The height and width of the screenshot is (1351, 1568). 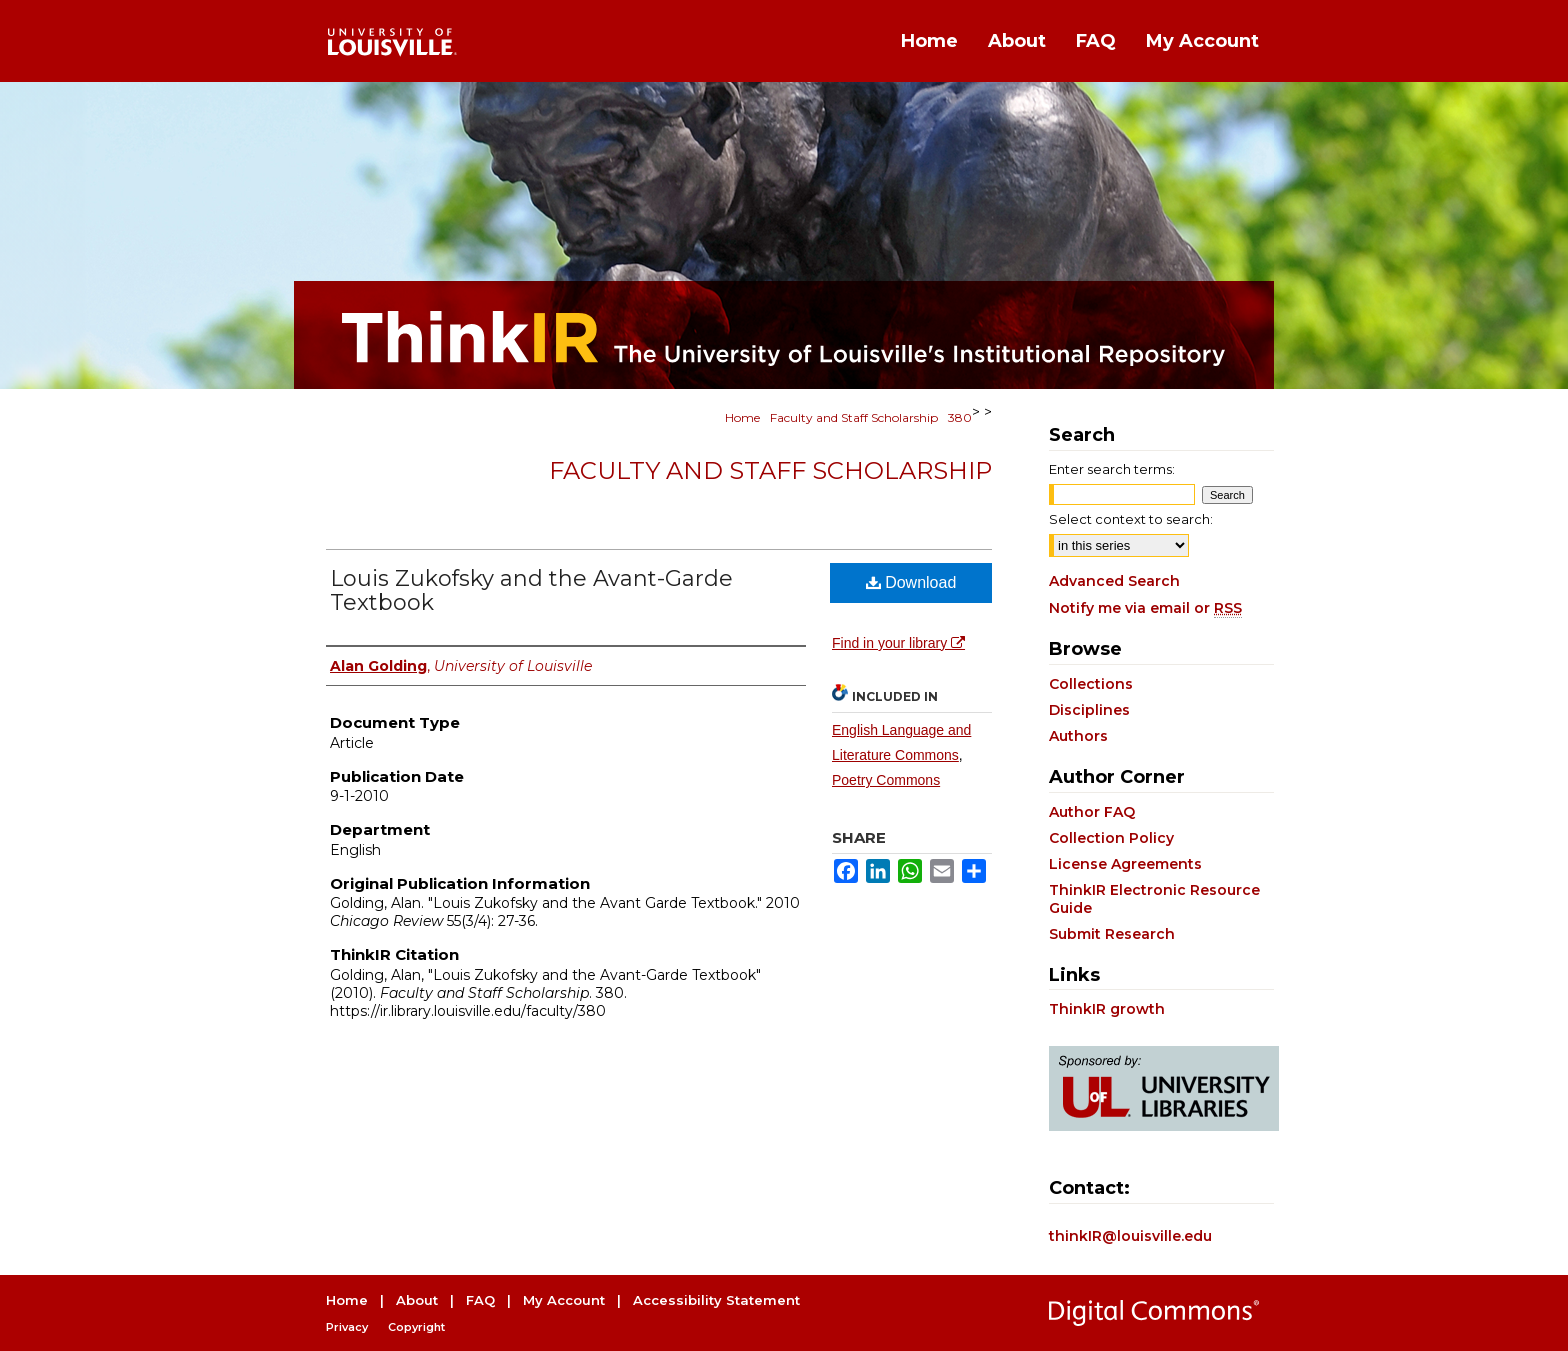 I want to click on Find in your library, so click(x=898, y=643).